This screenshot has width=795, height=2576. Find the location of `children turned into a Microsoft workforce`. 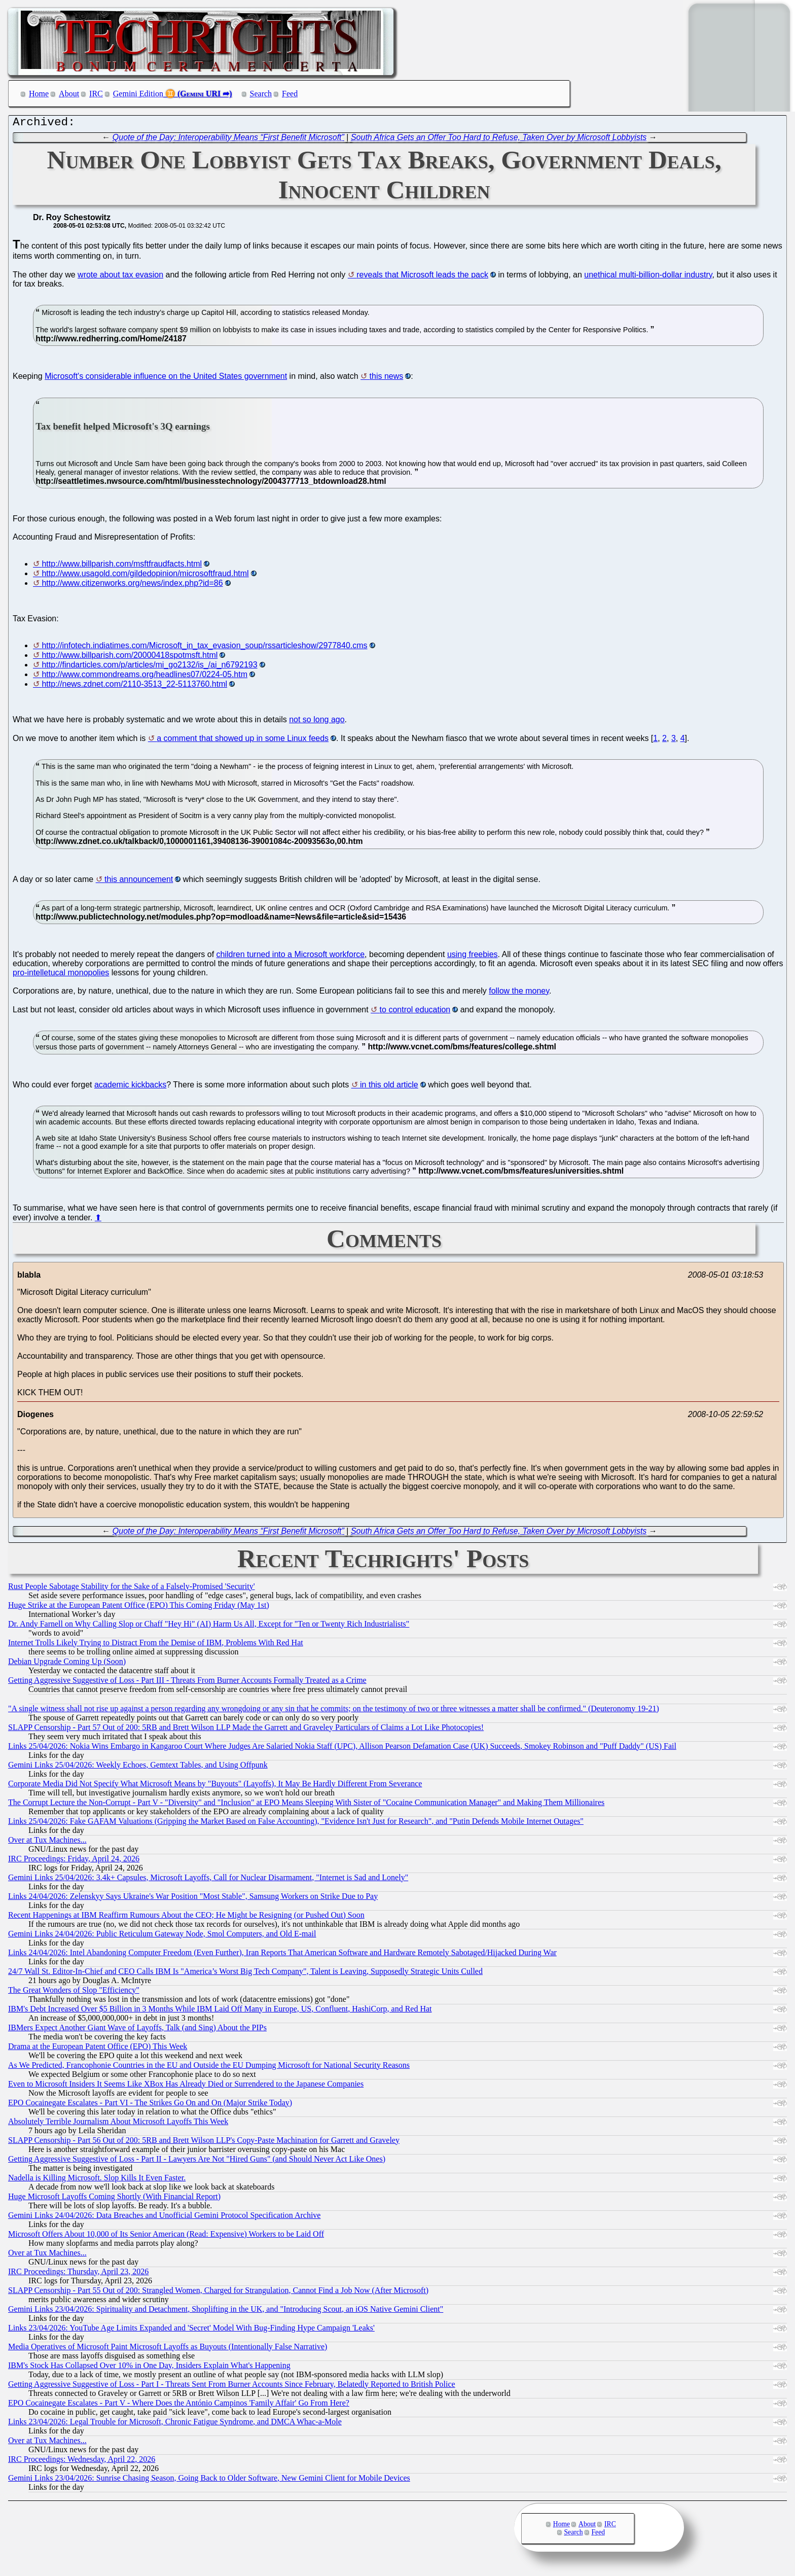

children turned into a Microsoft workforce is located at coordinates (290, 956).